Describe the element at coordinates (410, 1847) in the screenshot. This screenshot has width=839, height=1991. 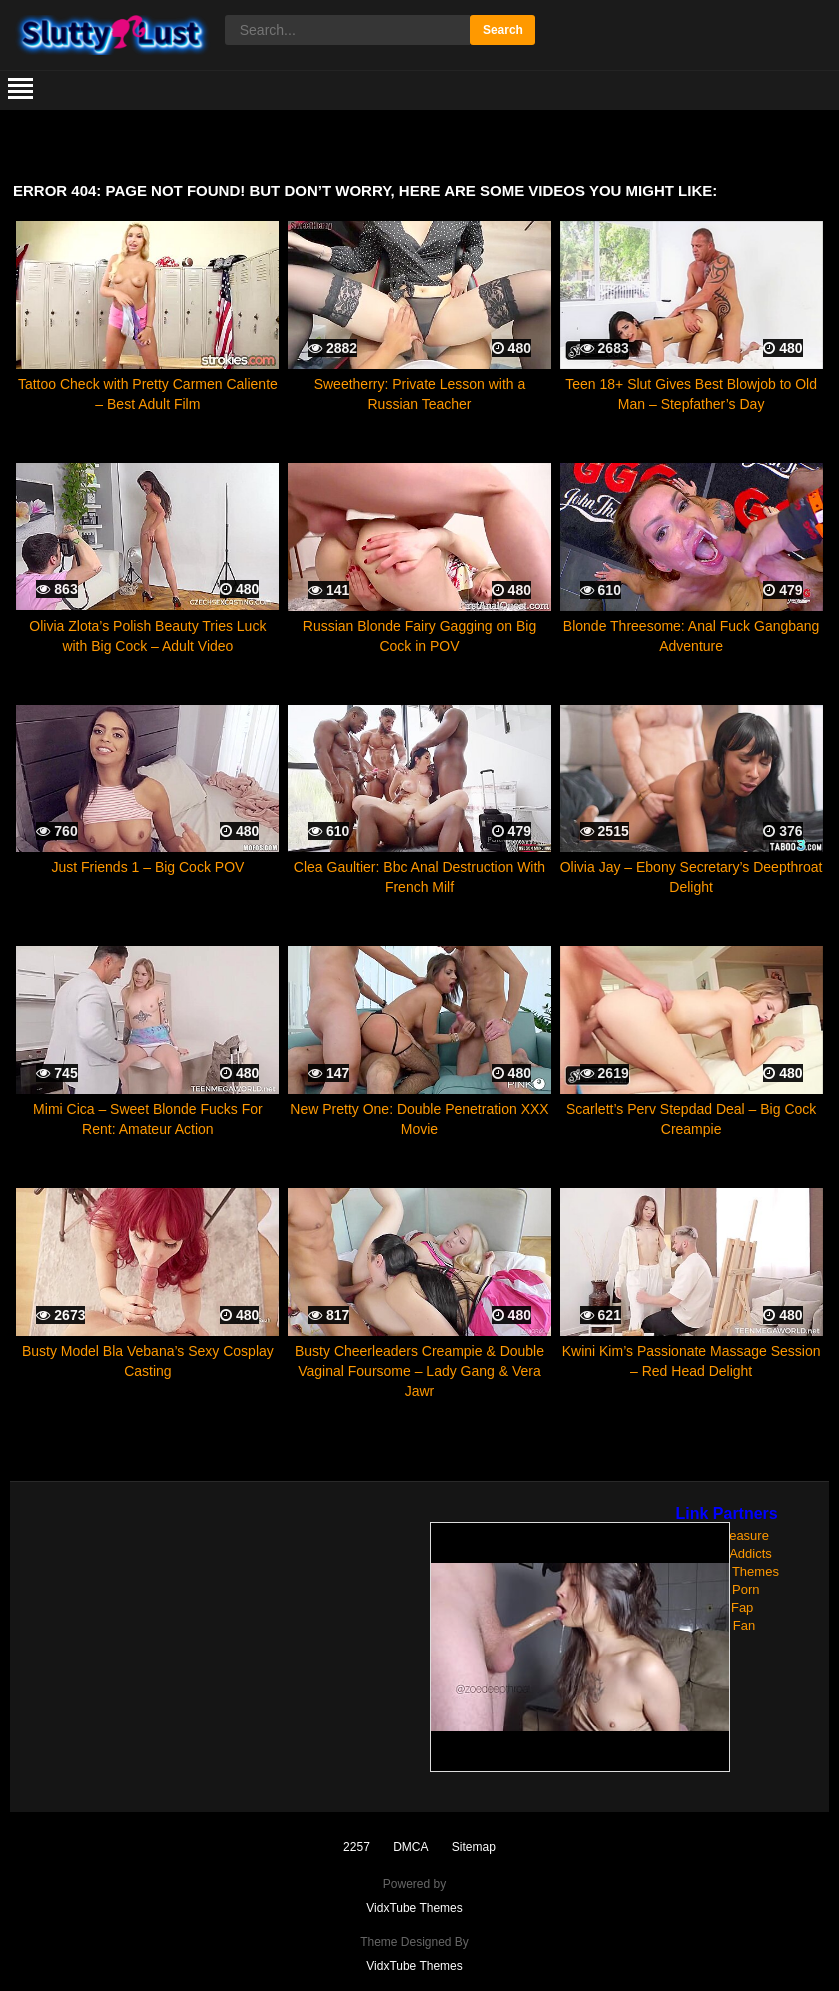
I see `DMCA` at that location.